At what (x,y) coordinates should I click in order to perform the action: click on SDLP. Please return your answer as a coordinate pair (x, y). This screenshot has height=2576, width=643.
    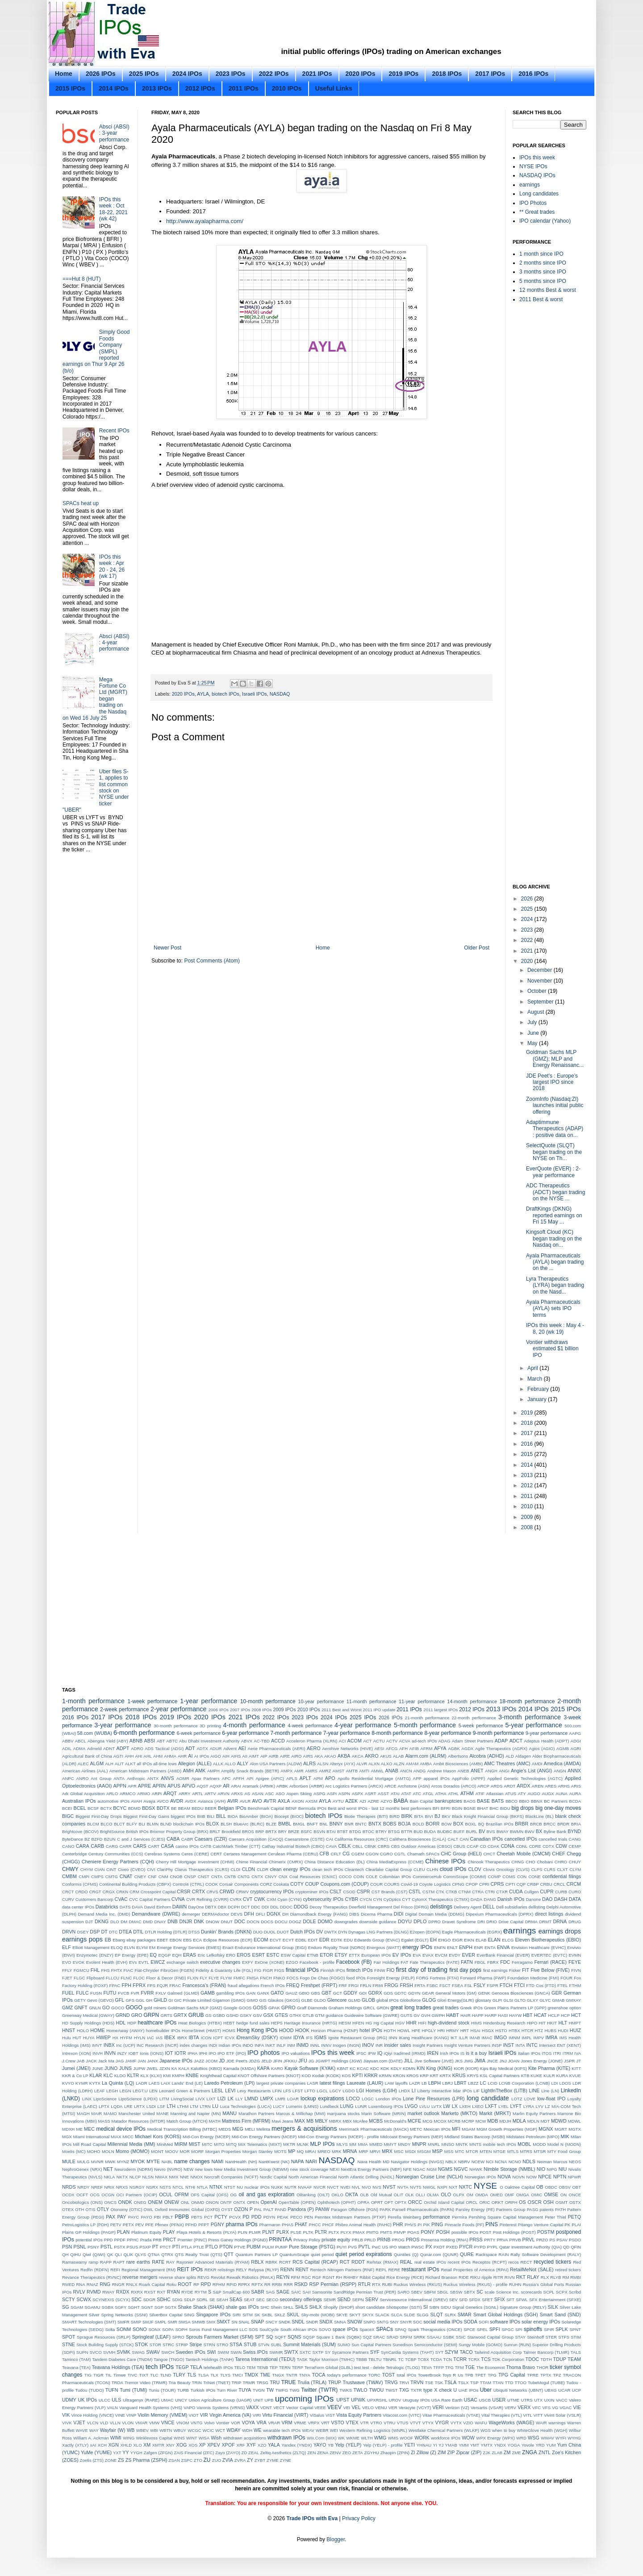
    Looking at the image, I should click on (189, 2299).